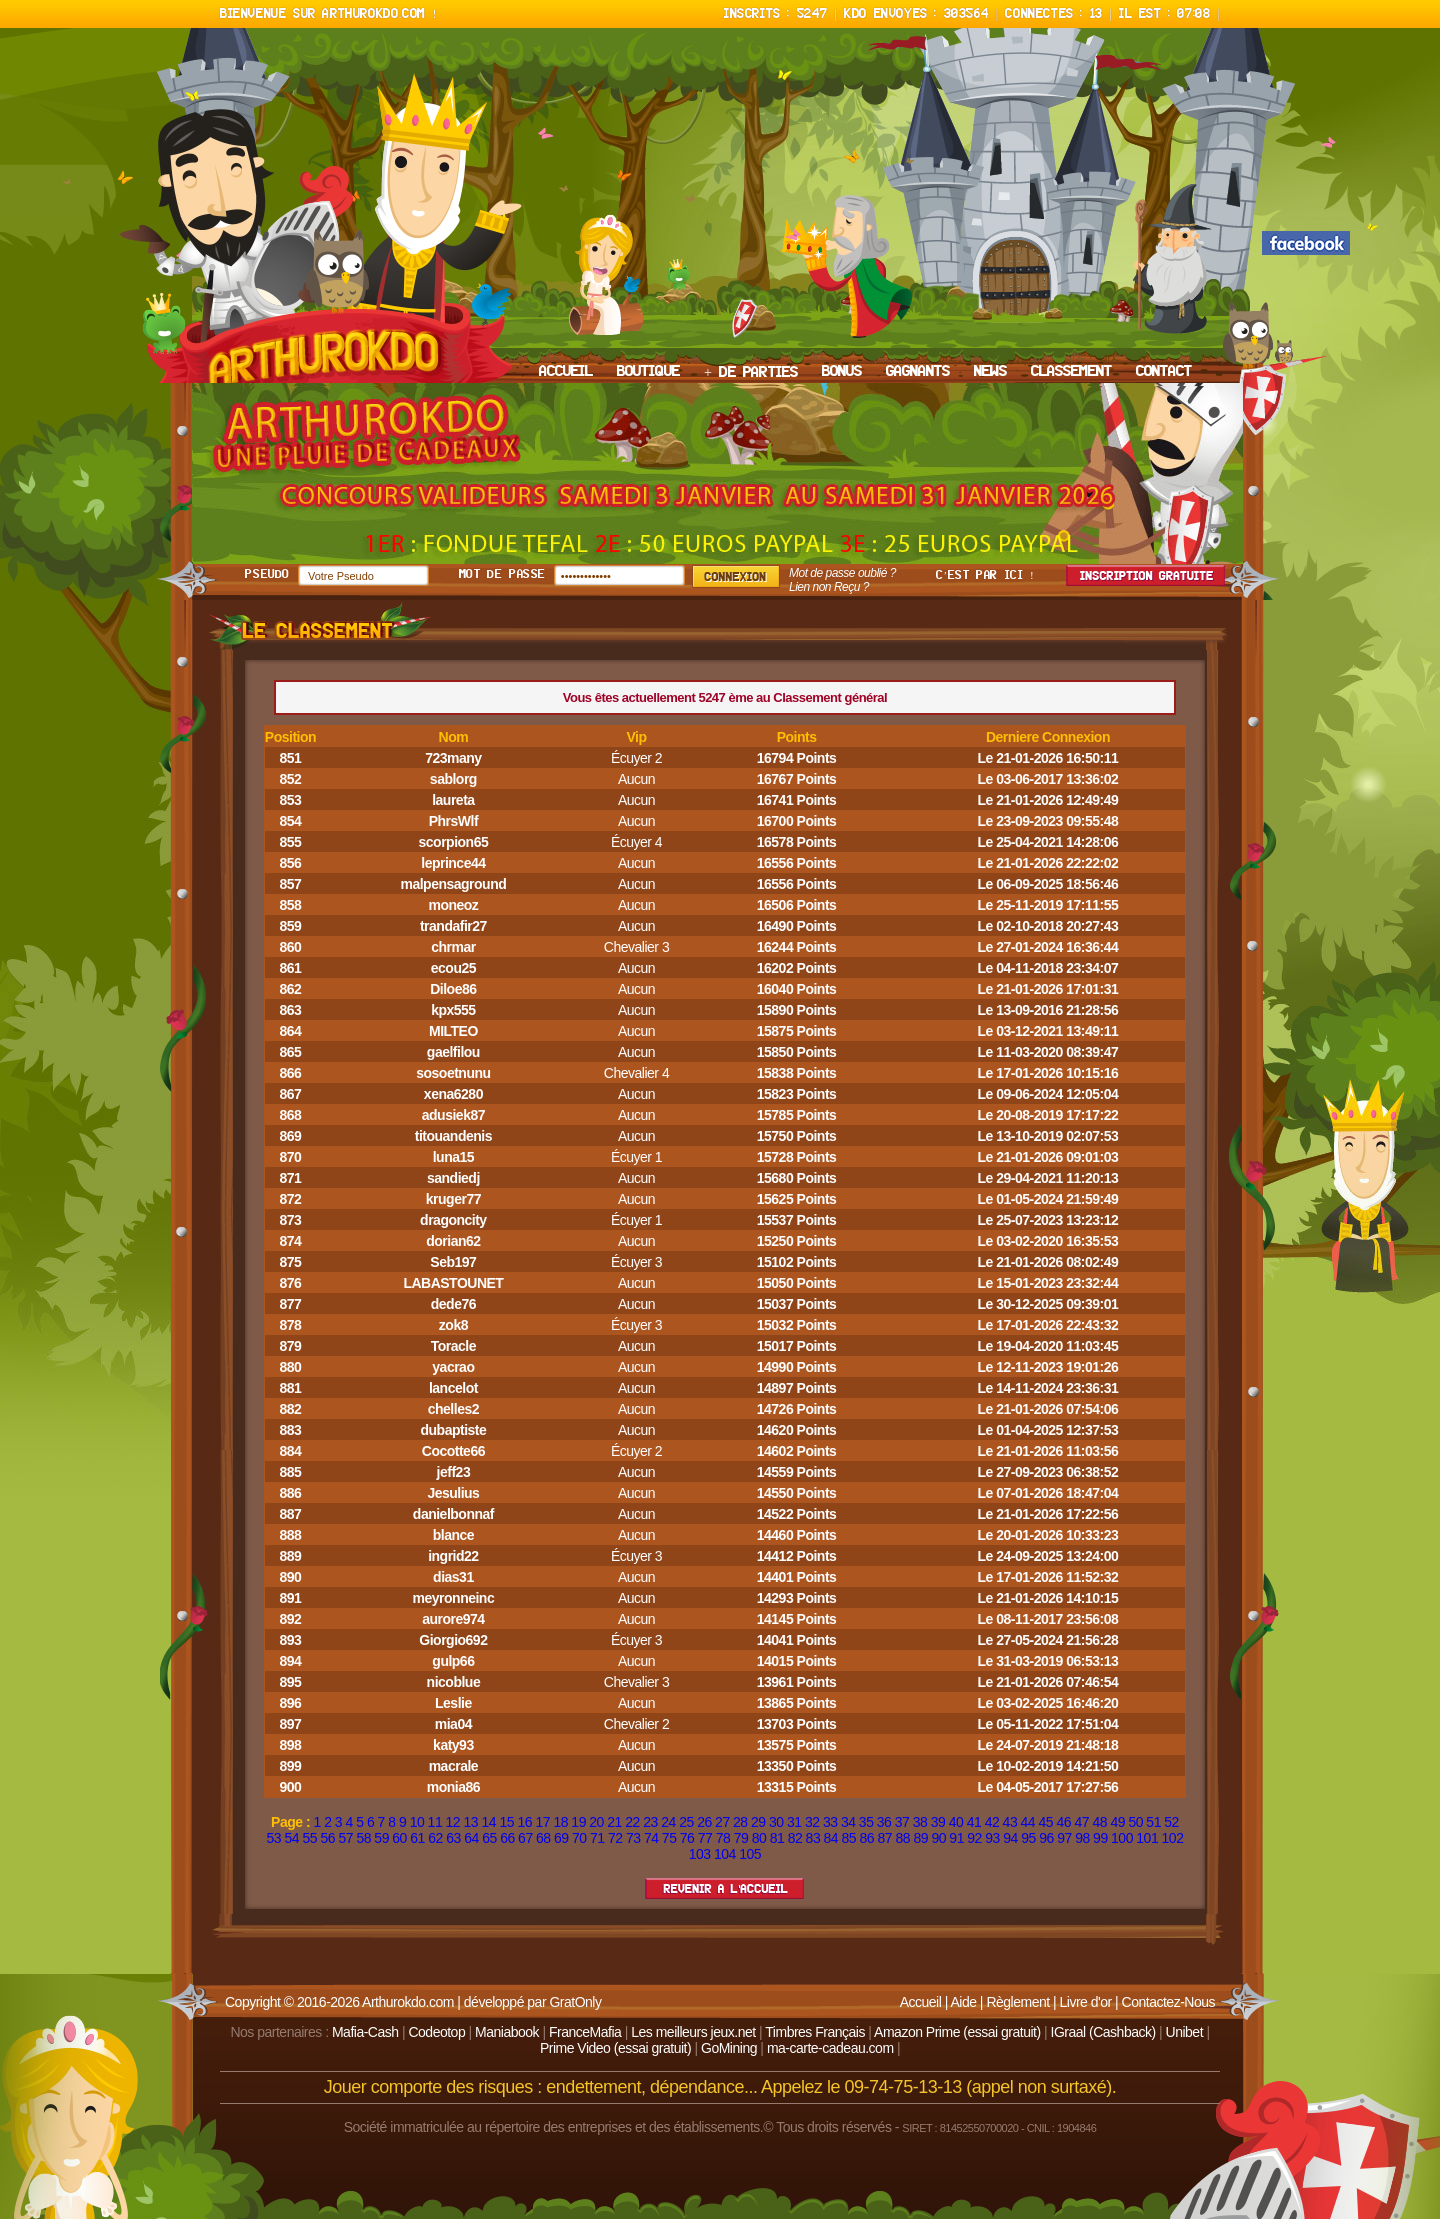 The width and height of the screenshot is (1440, 2219). What do you see at coordinates (615, 1838) in the screenshot?
I see `72` at bounding box center [615, 1838].